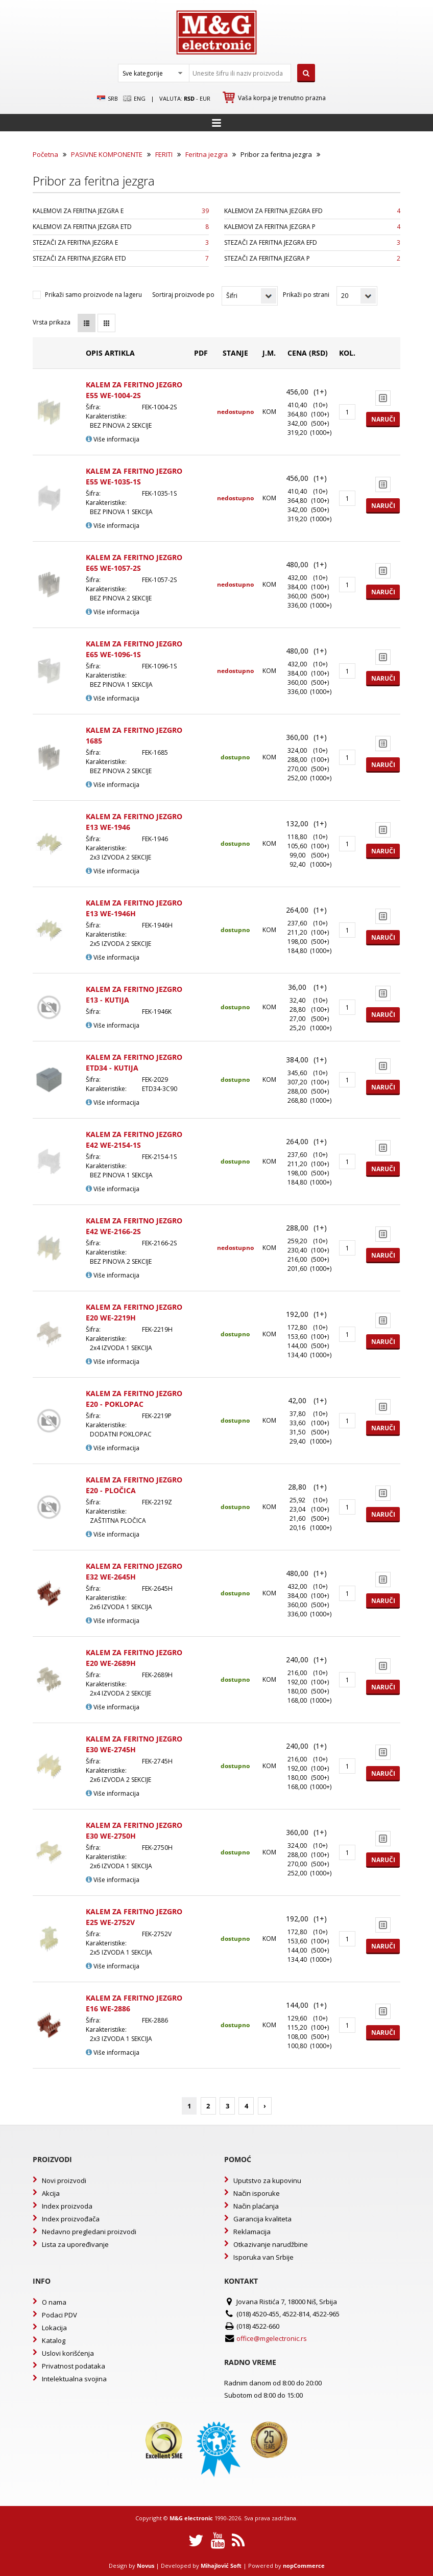 The width and height of the screenshot is (433, 2576). I want to click on office@mgelectronic.rs, so click(271, 2338).